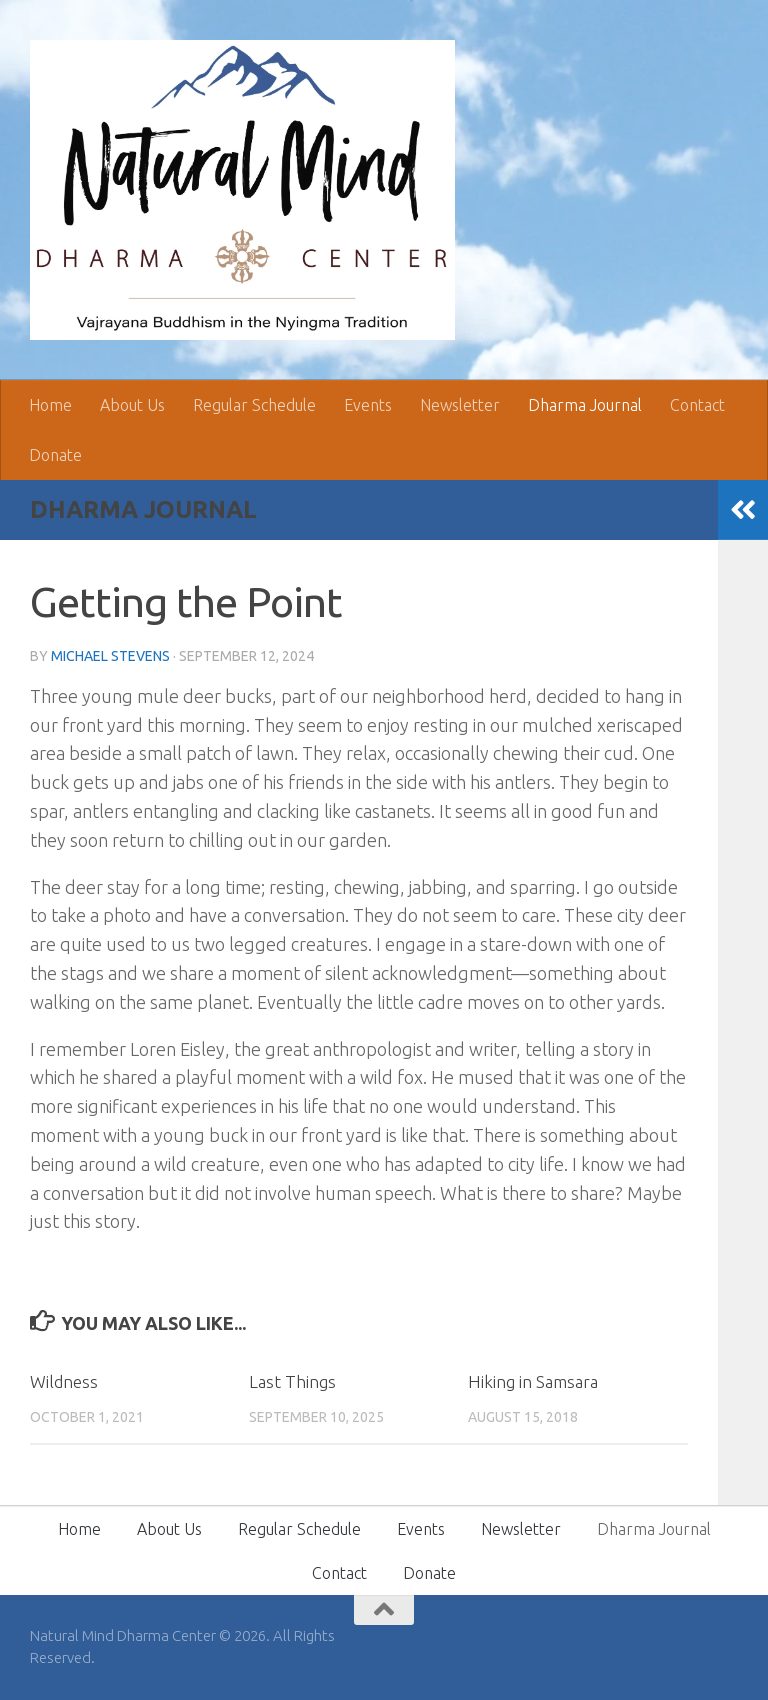  What do you see at coordinates (460, 405) in the screenshot?
I see `Newsletter` at bounding box center [460, 405].